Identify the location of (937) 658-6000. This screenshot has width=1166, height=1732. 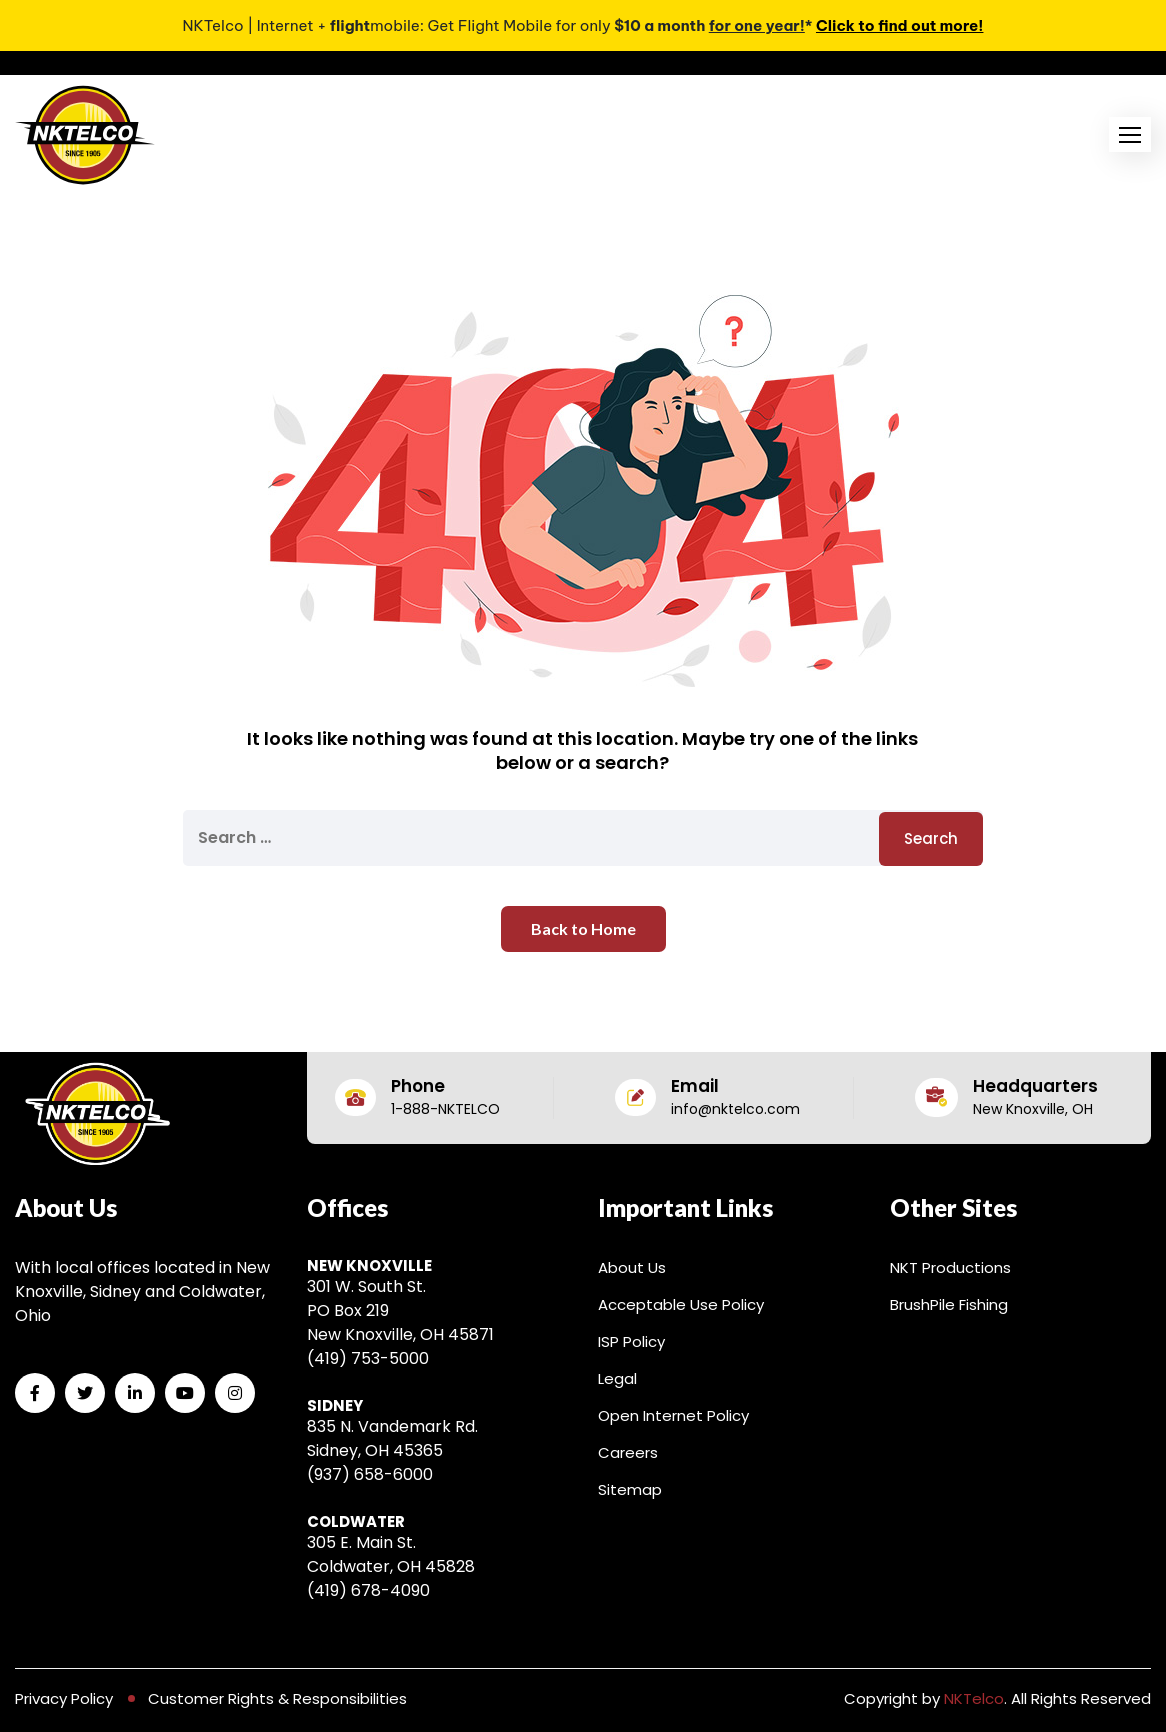
(370, 1474).